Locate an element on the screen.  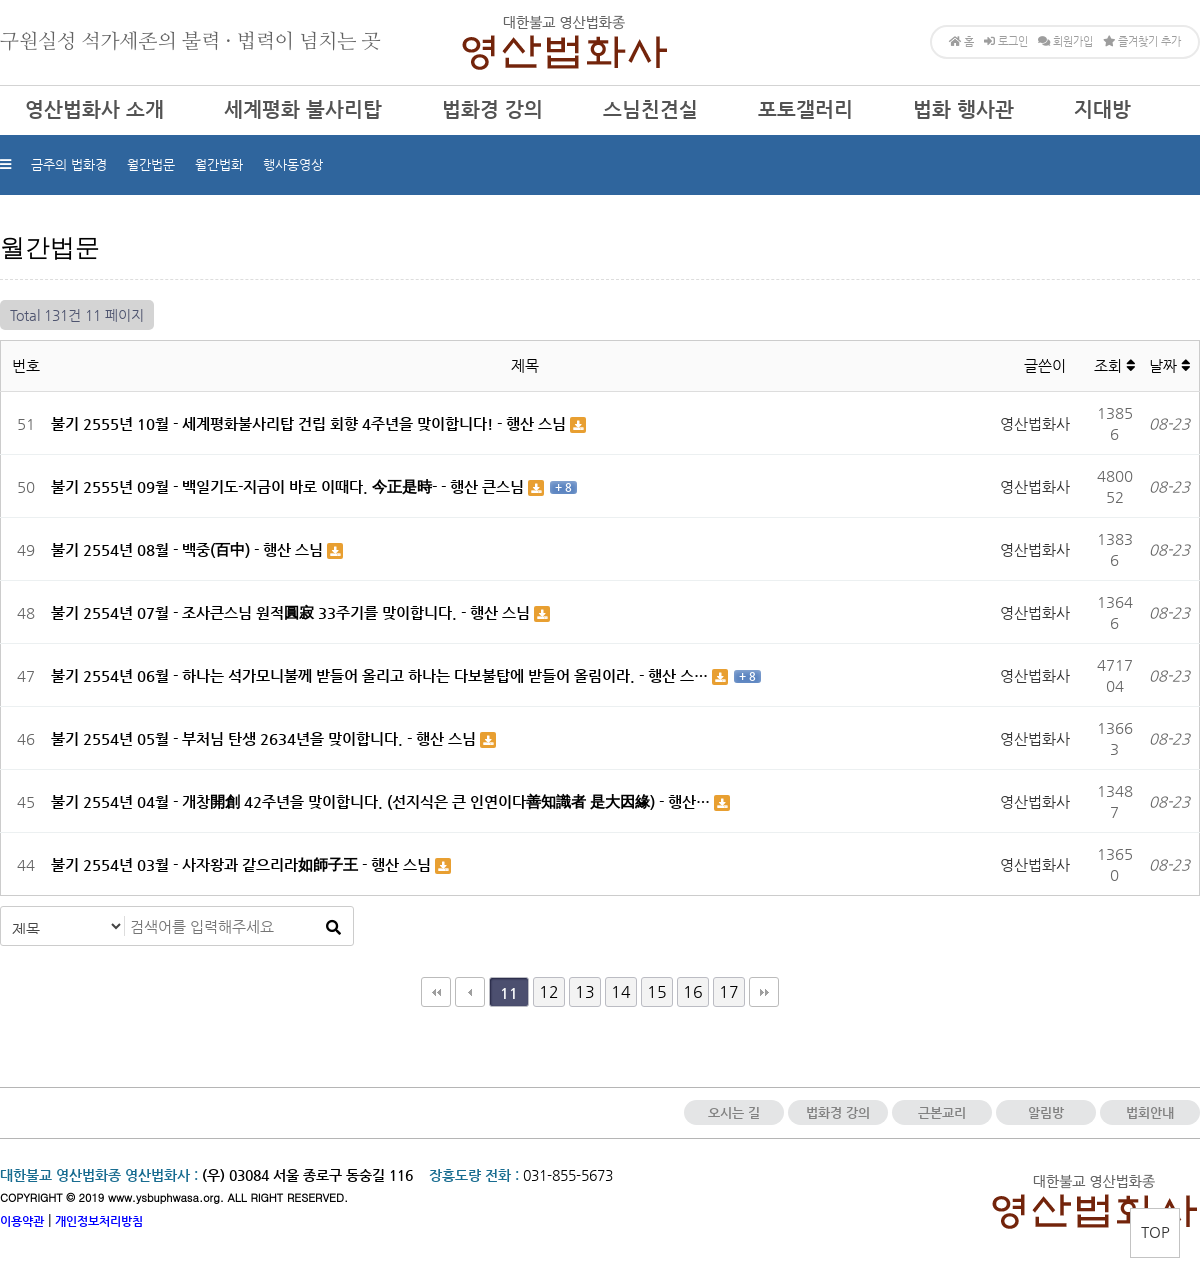
법화 행사관 is located at coordinates (963, 109).